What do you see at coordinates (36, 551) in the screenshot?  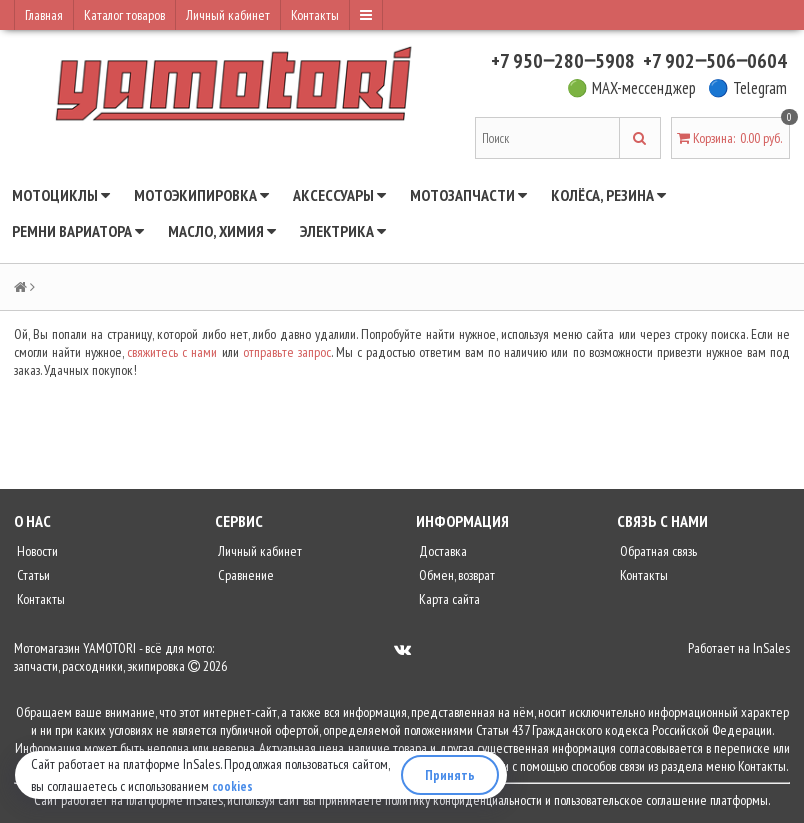 I see `Новости` at bounding box center [36, 551].